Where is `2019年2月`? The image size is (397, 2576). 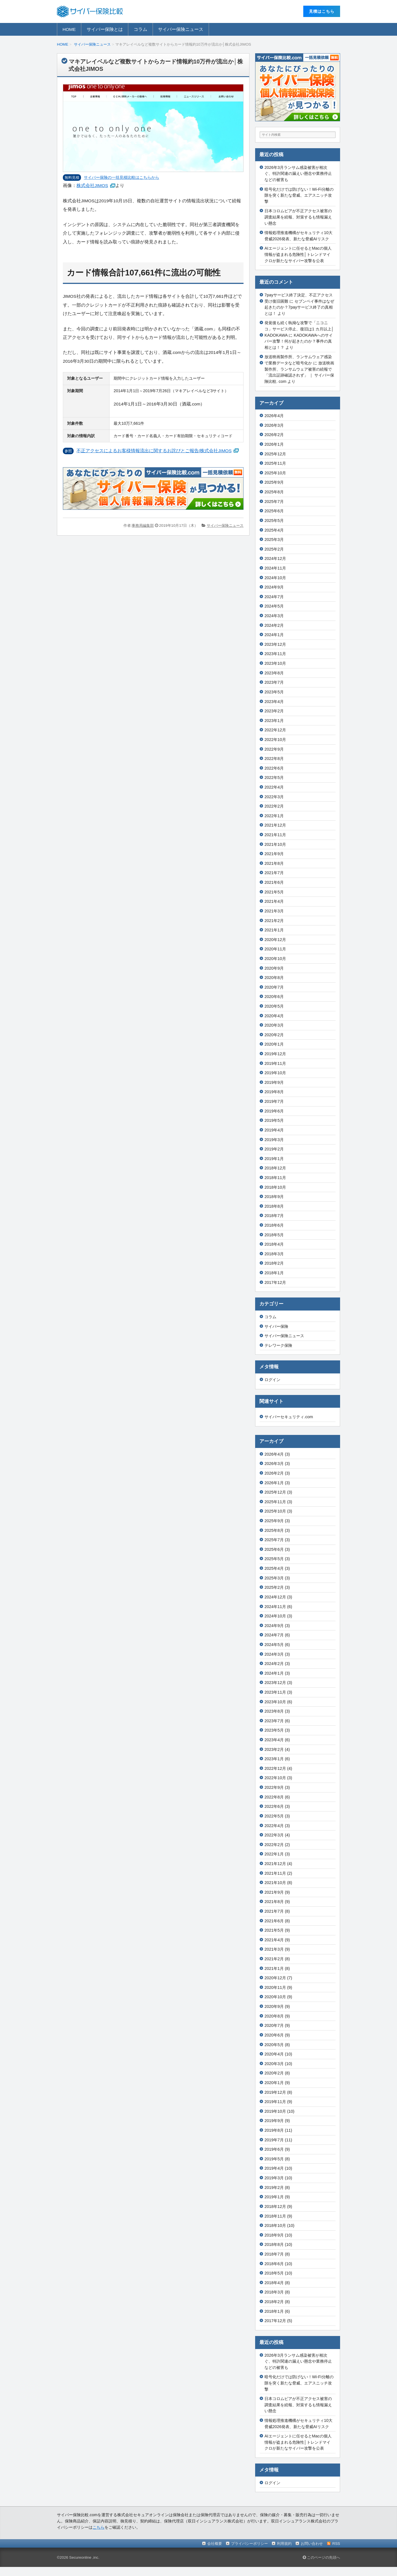
2019年2月 is located at coordinates (274, 1149).